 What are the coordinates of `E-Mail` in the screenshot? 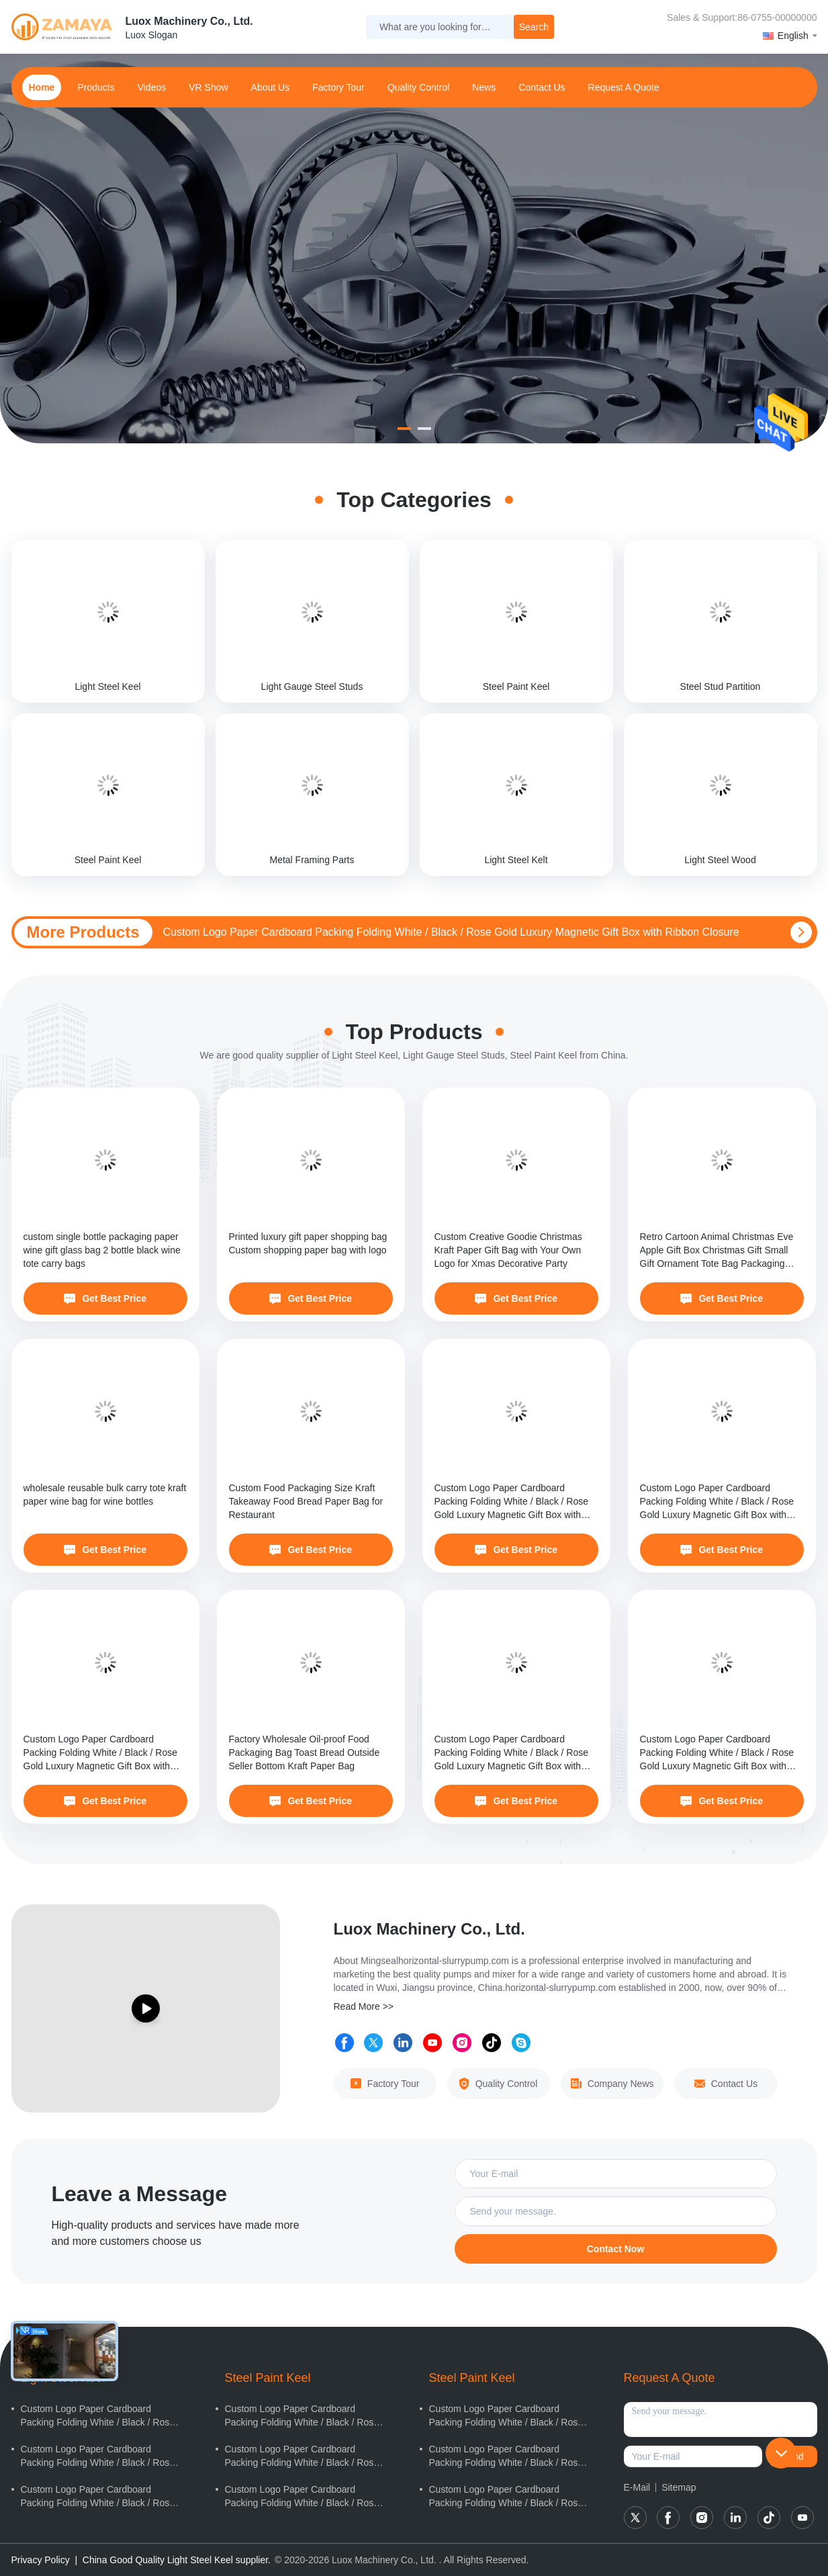 It's located at (637, 2487).